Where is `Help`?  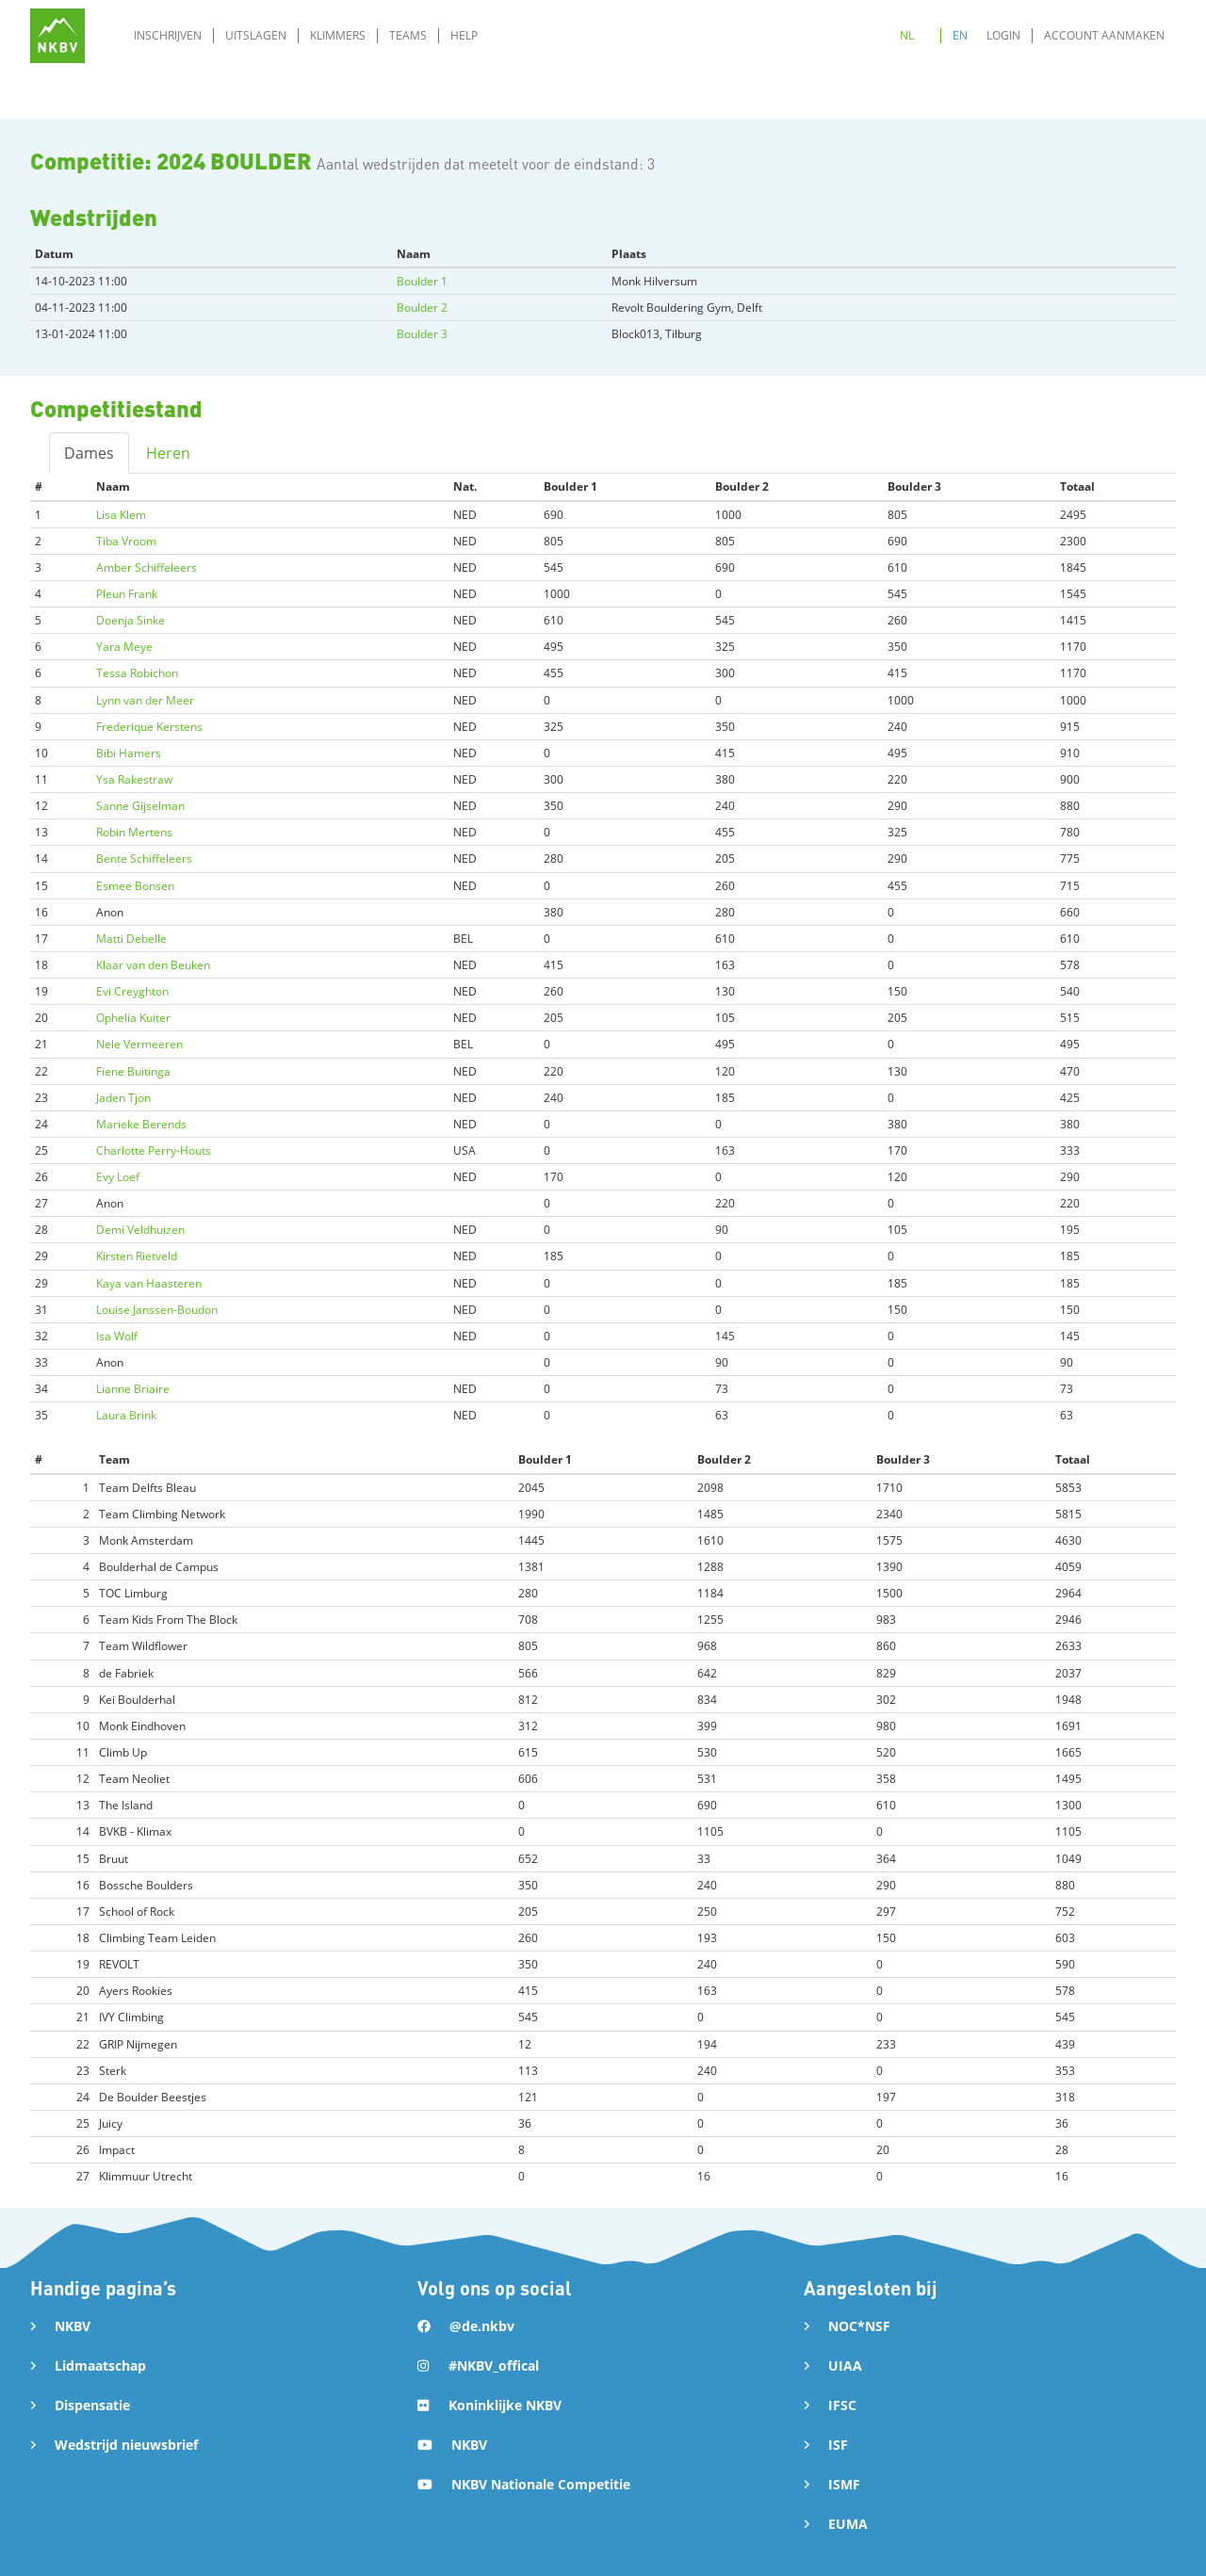
Help is located at coordinates (464, 35).